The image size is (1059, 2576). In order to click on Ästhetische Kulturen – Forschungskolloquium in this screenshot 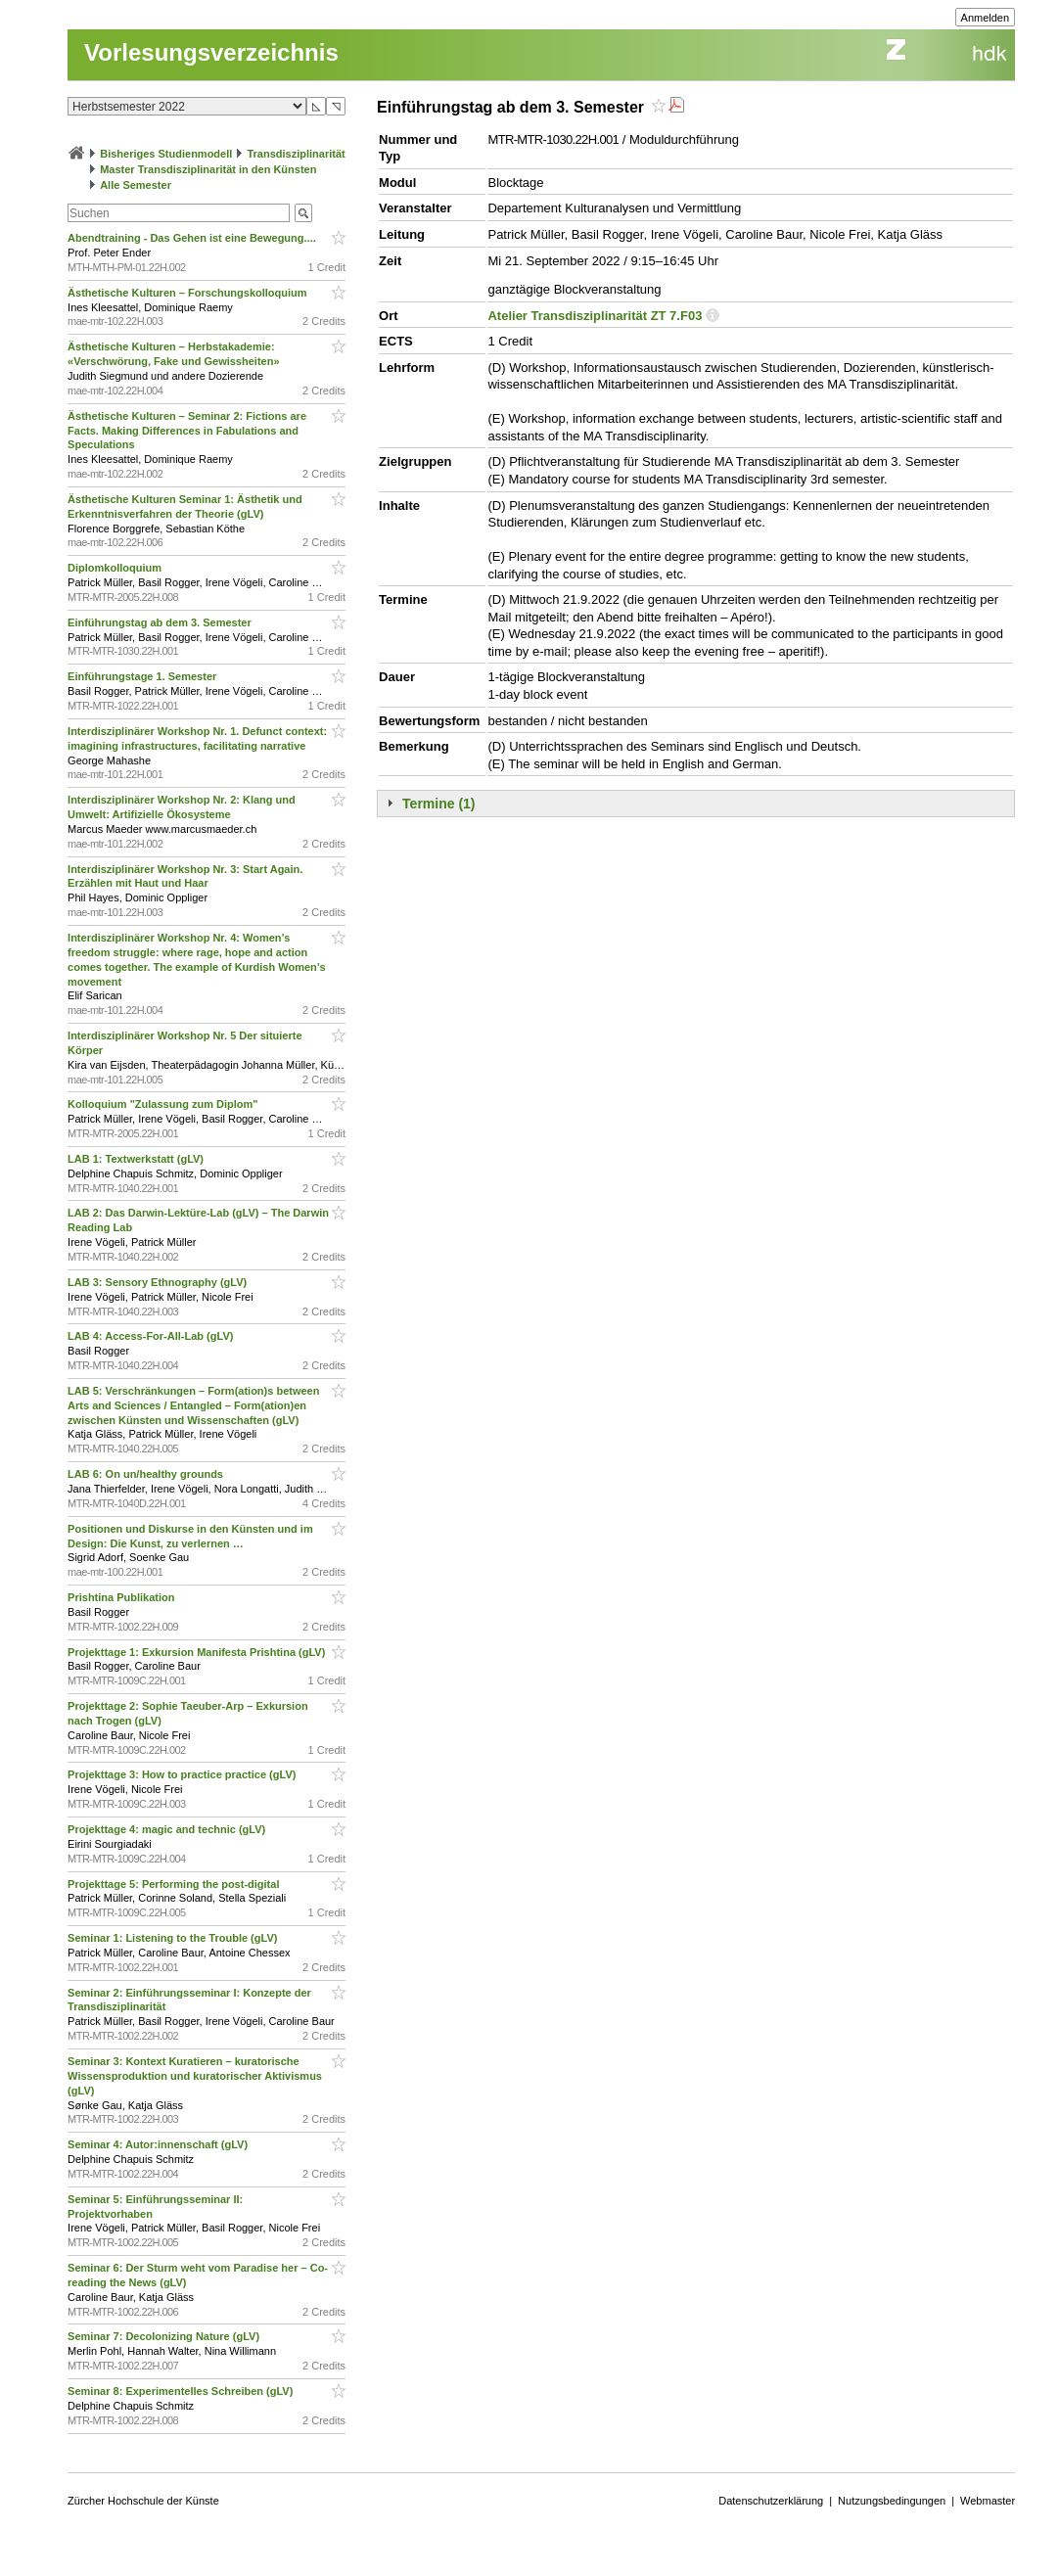, I will do `click(189, 293)`.